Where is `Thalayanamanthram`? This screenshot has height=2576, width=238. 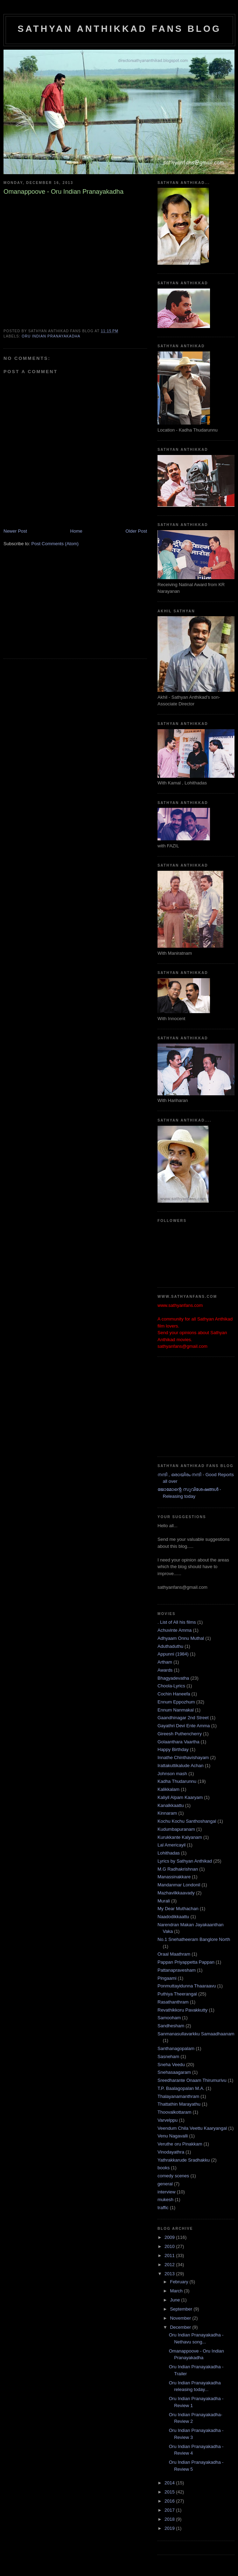 Thalayanamanthram is located at coordinates (178, 2096).